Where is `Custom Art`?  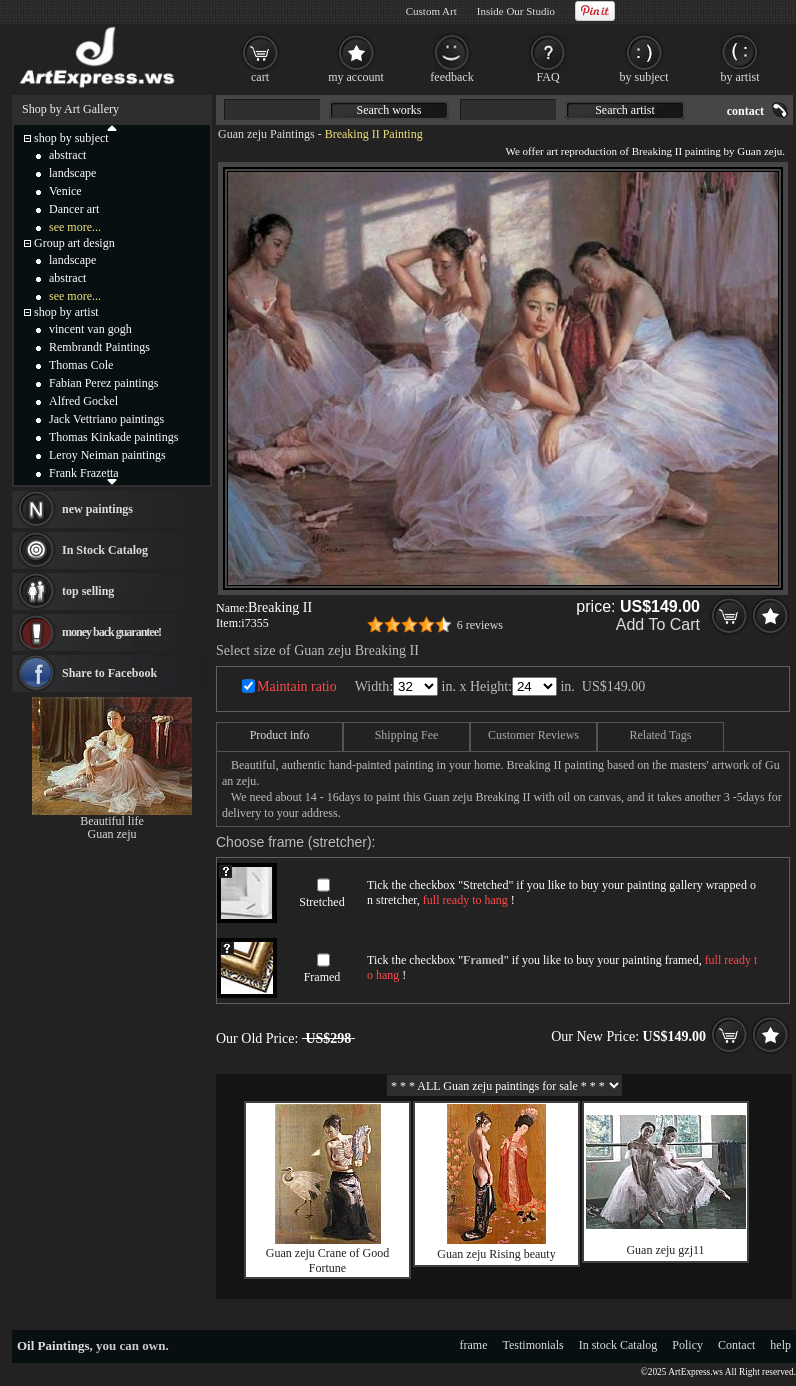
Custom Art is located at coordinates (431, 11).